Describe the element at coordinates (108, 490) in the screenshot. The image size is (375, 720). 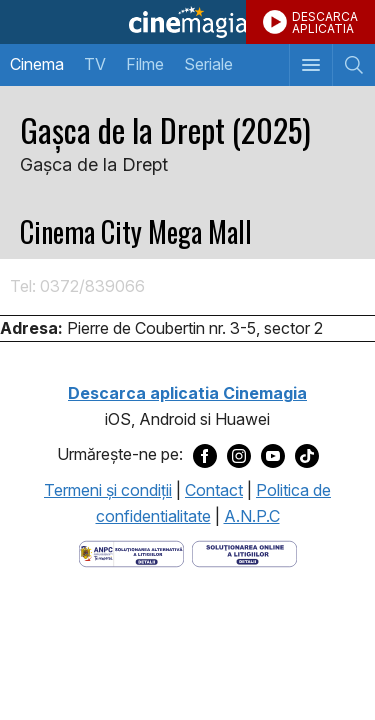
I see `Termeni şi condiţii` at that location.